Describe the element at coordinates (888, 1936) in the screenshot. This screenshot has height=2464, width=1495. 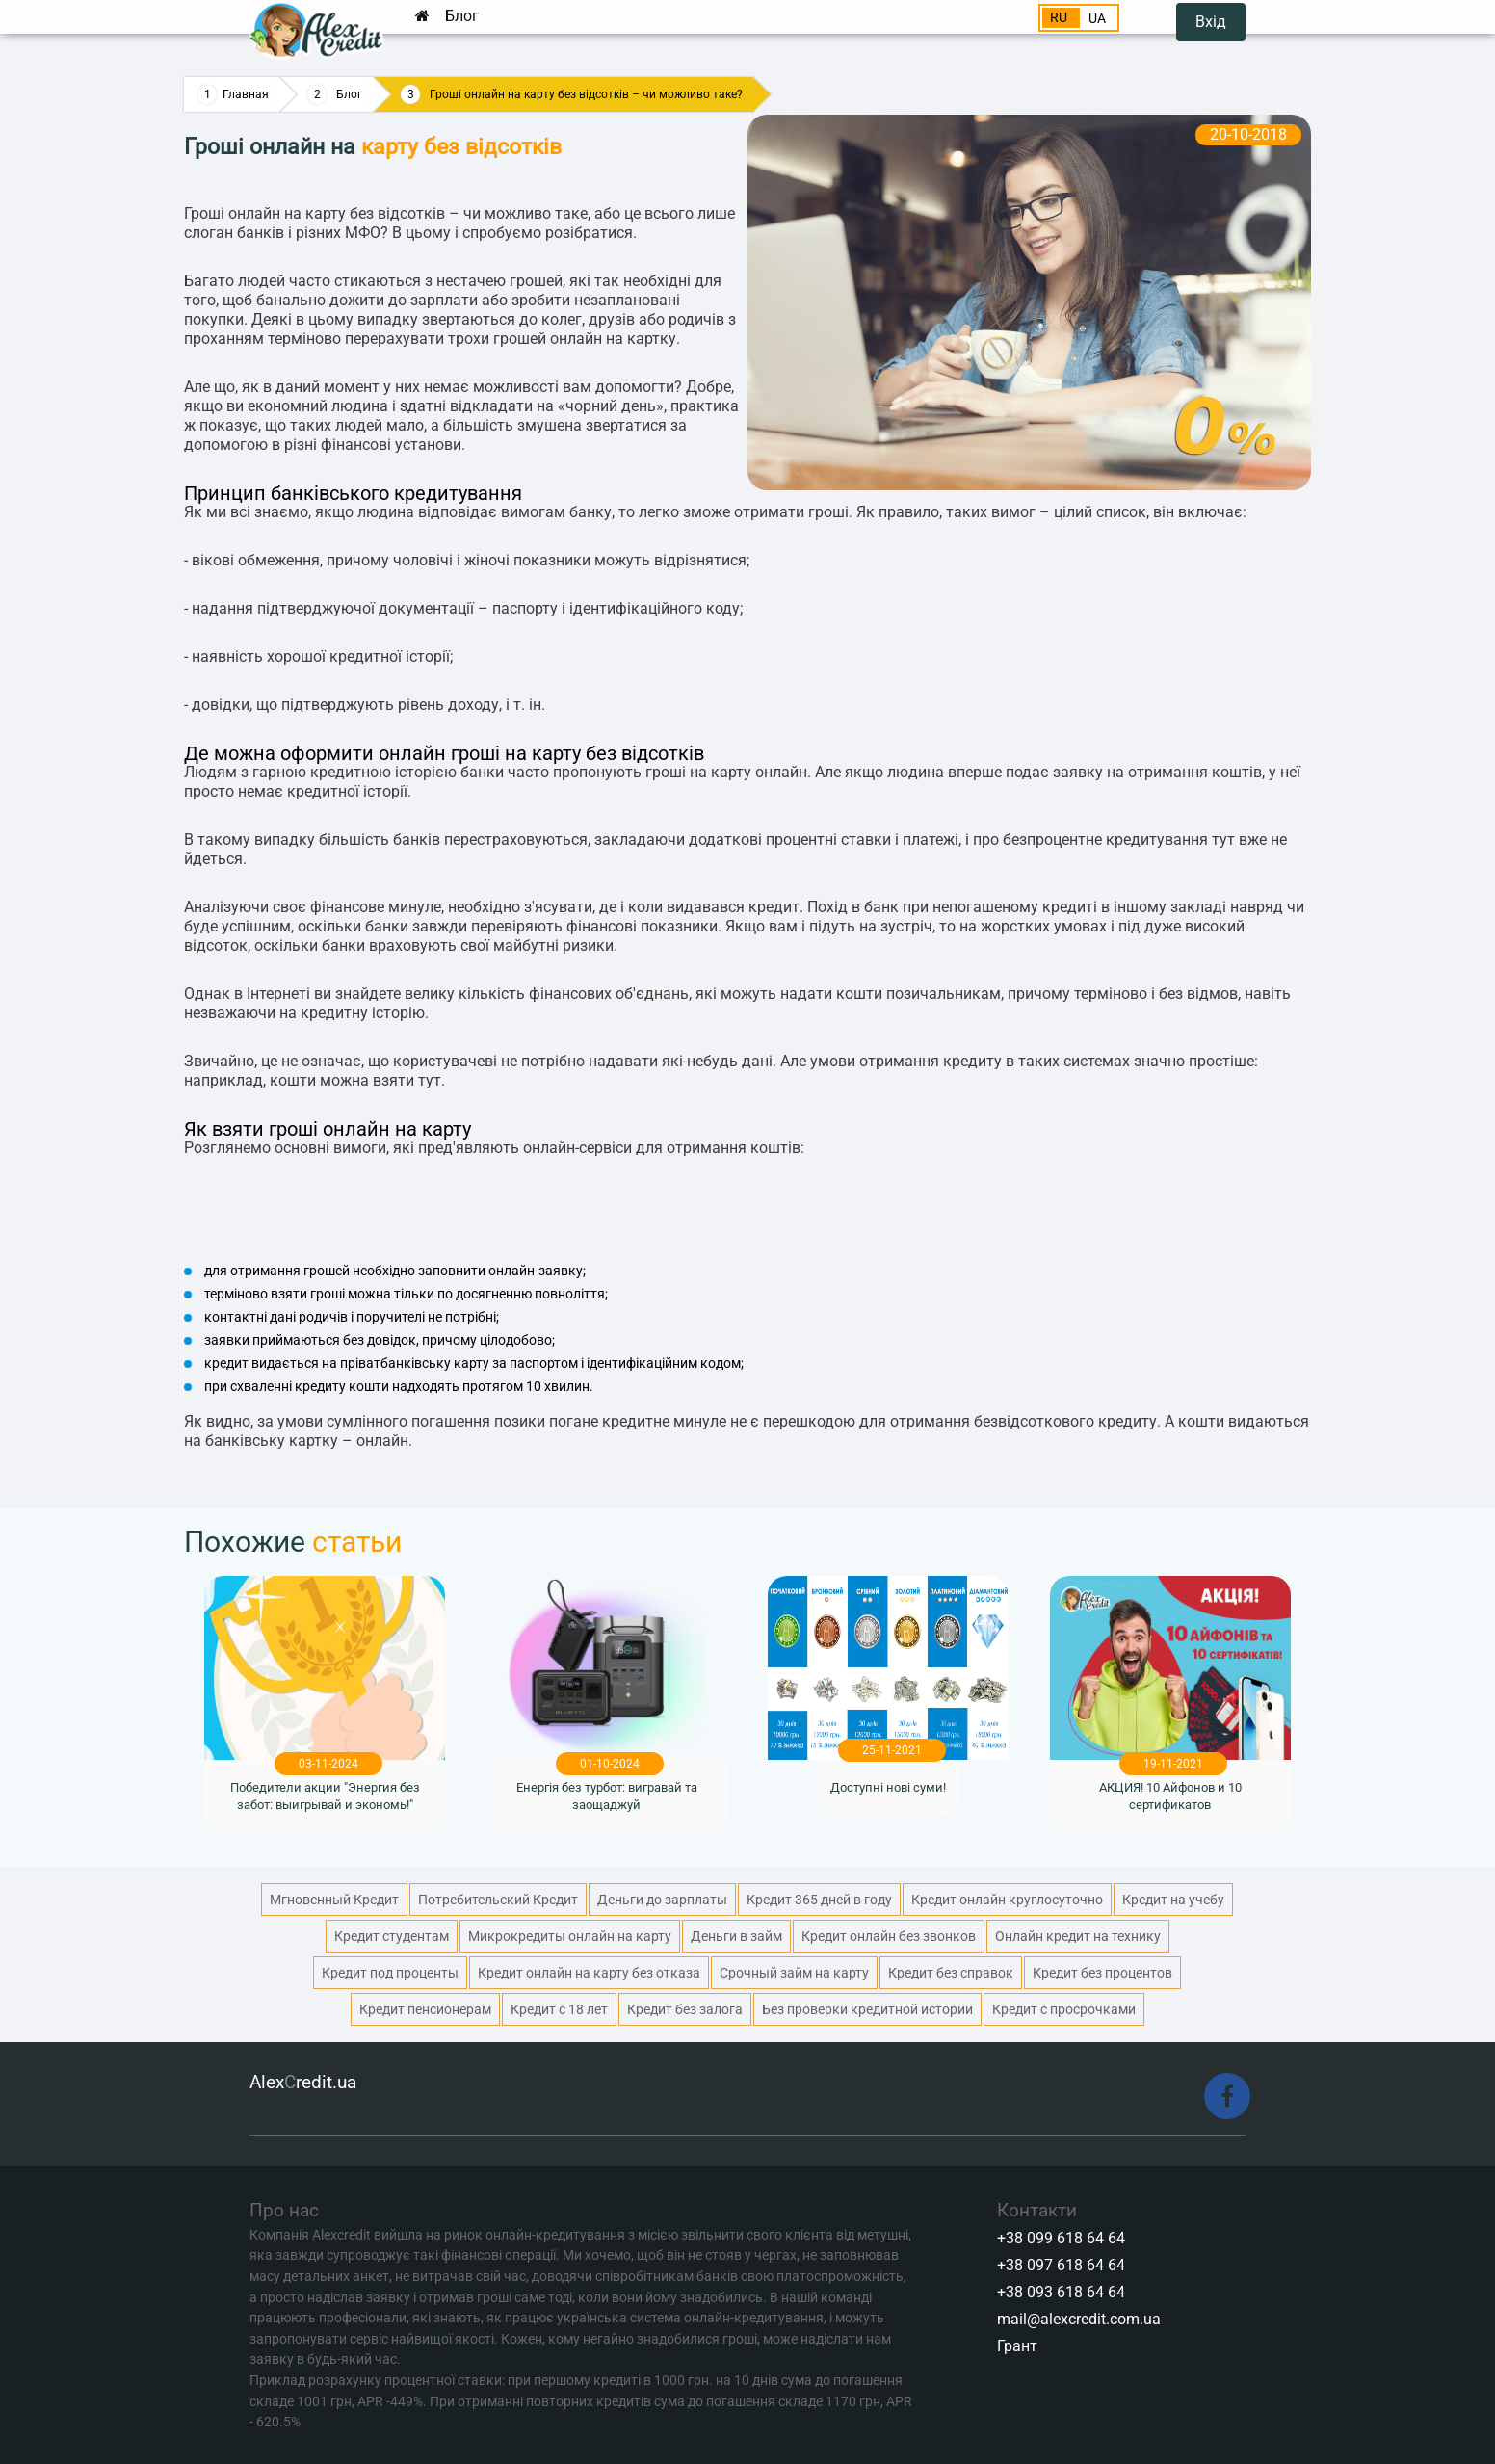
I see `Кредит онлайн без звонков` at that location.